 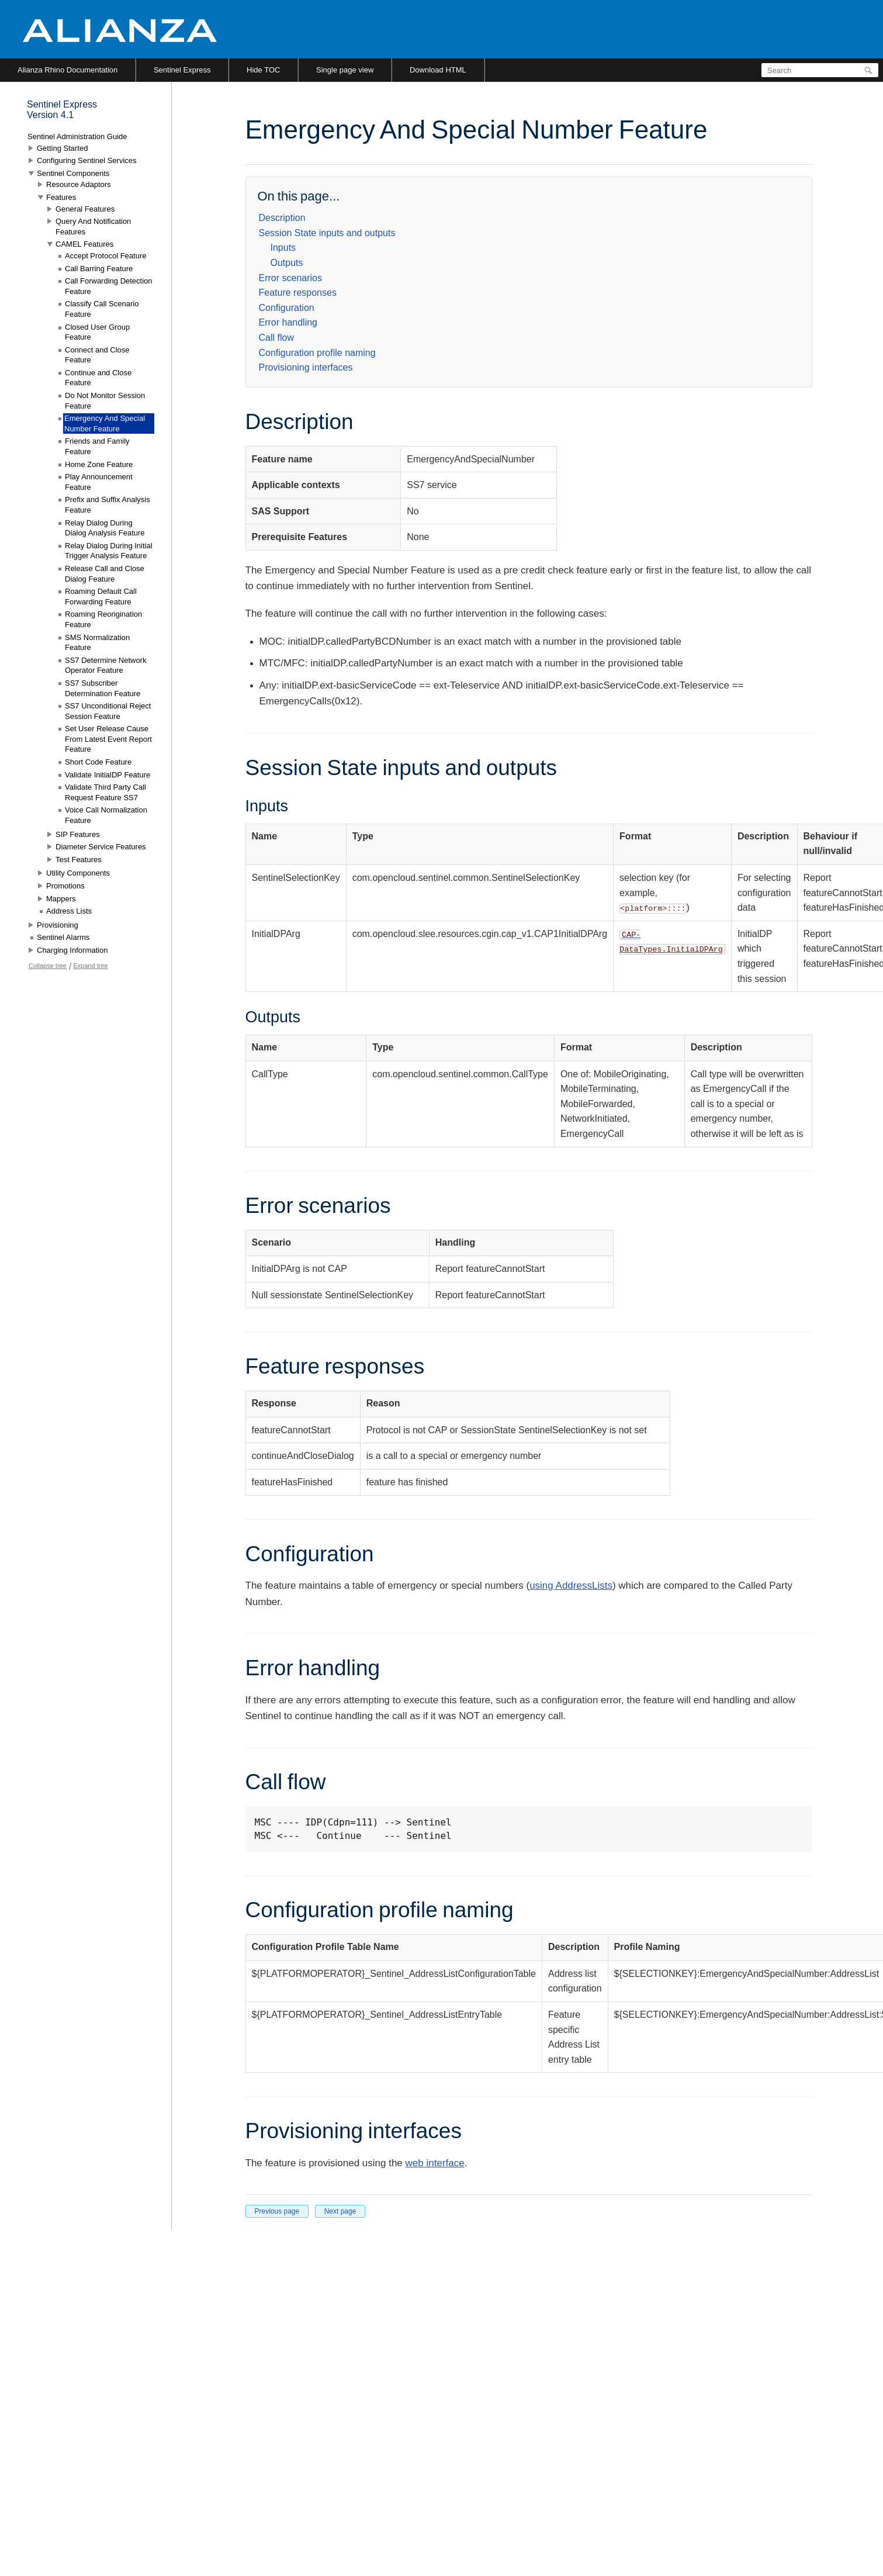 What do you see at coordinates (105, 792) in the screenshot?
I see `Validate Third Party Call Request Feature SS7` at bounding box center [105, 792].